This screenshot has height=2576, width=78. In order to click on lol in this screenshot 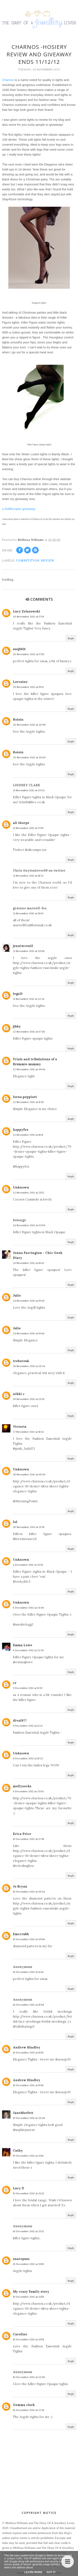, I will do `click(15, 1522)`.